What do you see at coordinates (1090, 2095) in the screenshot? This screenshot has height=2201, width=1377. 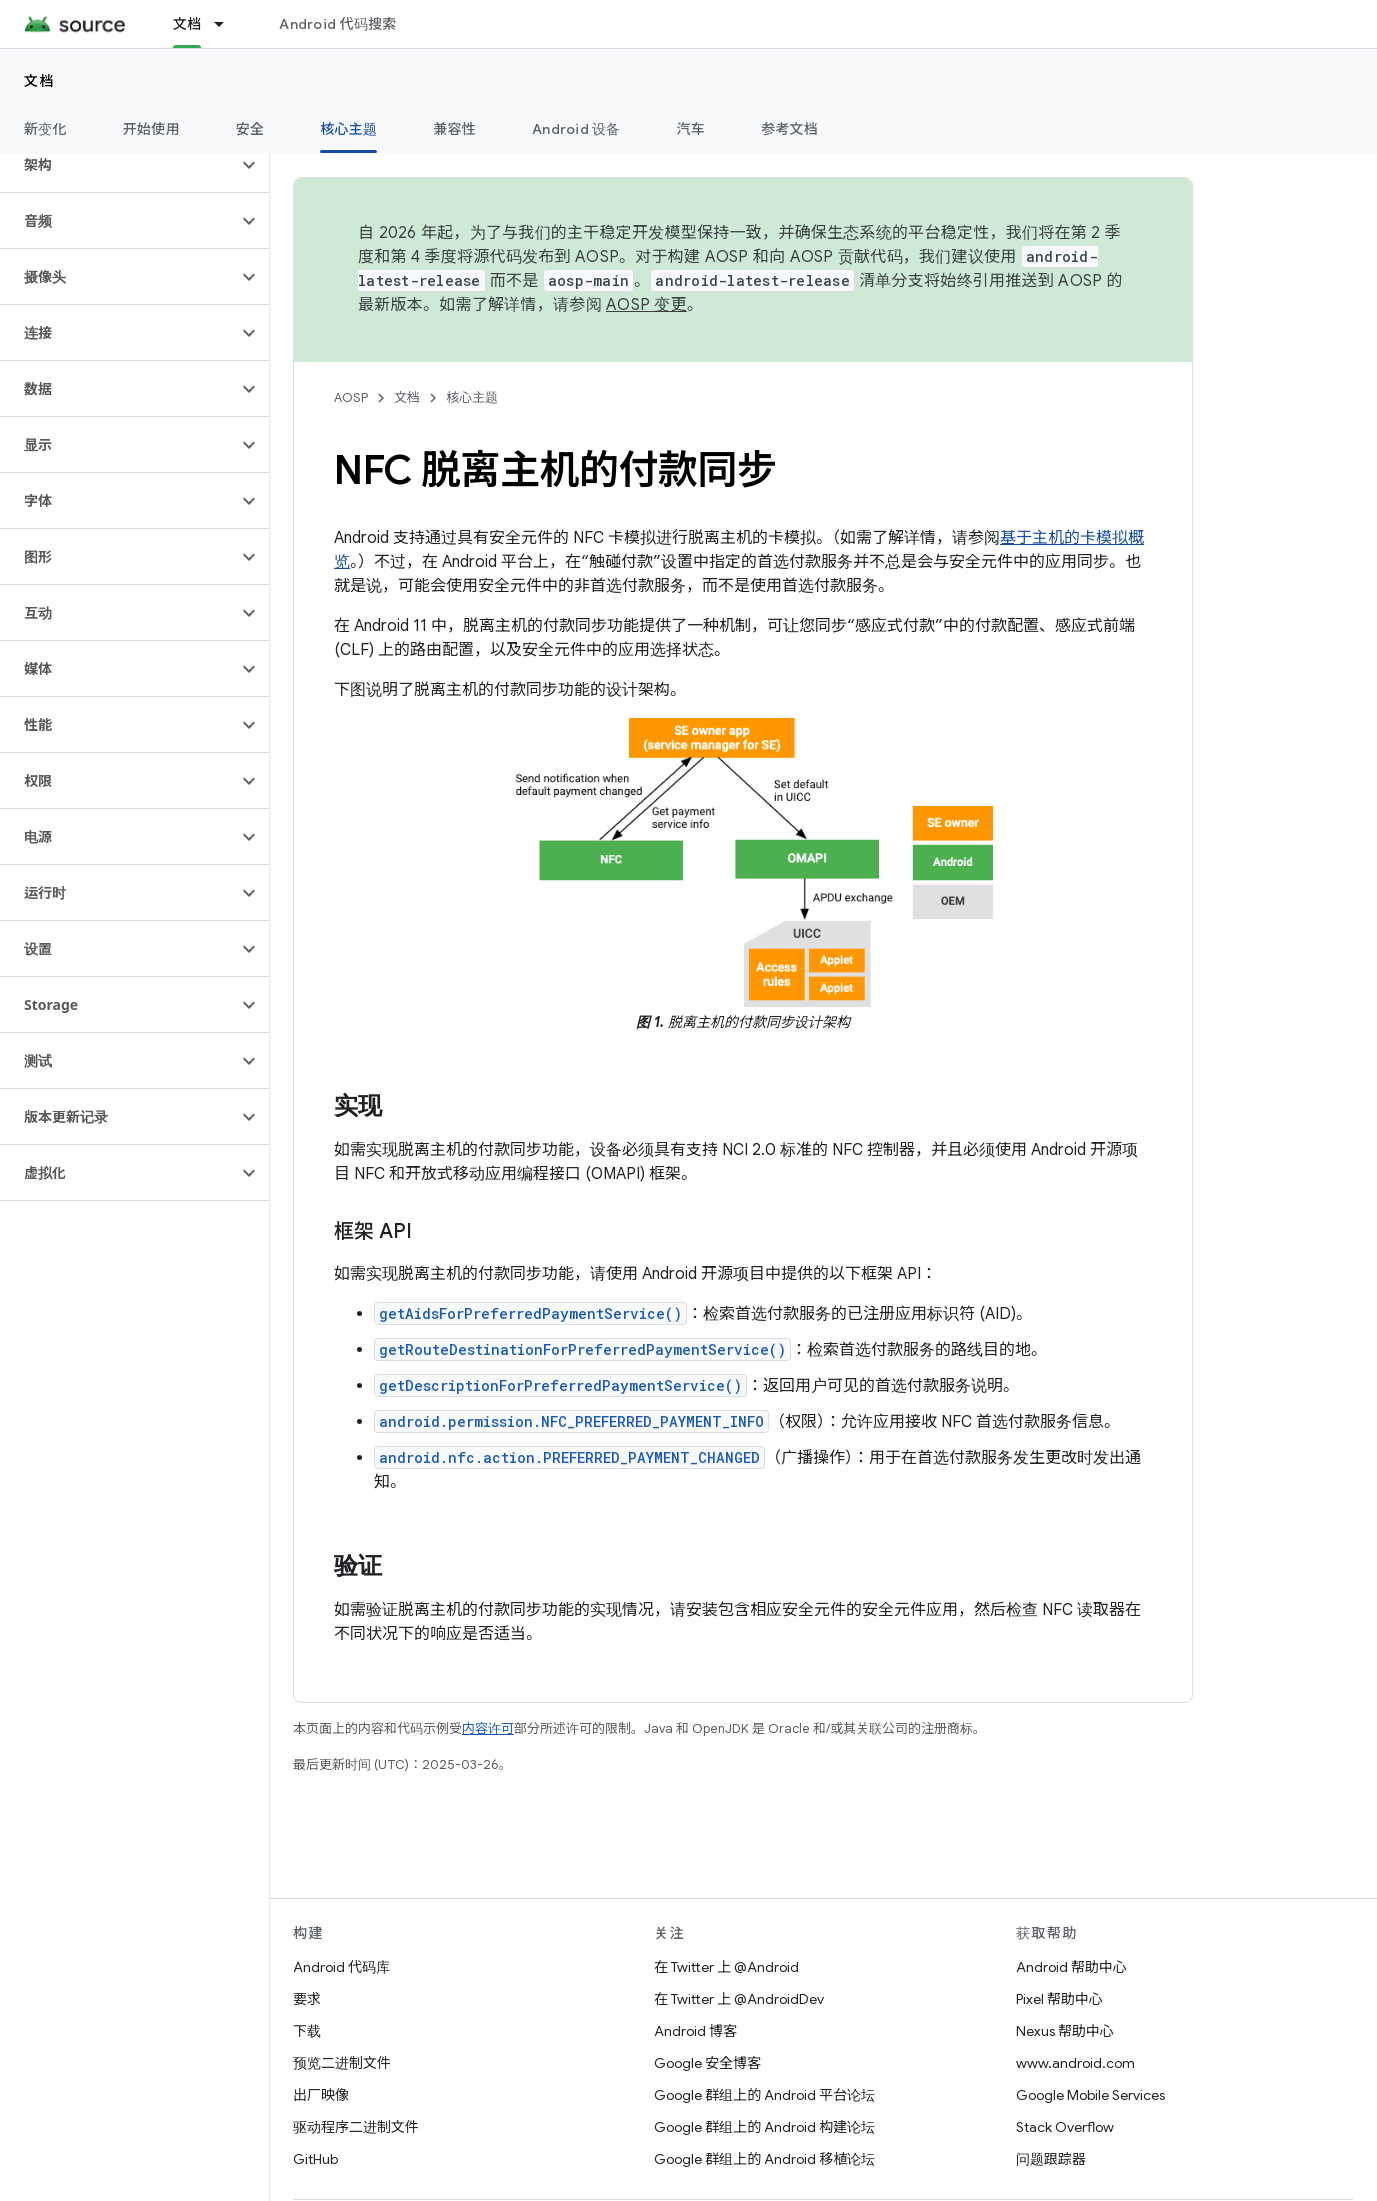 I see `Google Mobile Services` at bounding box center [1090, 2095].